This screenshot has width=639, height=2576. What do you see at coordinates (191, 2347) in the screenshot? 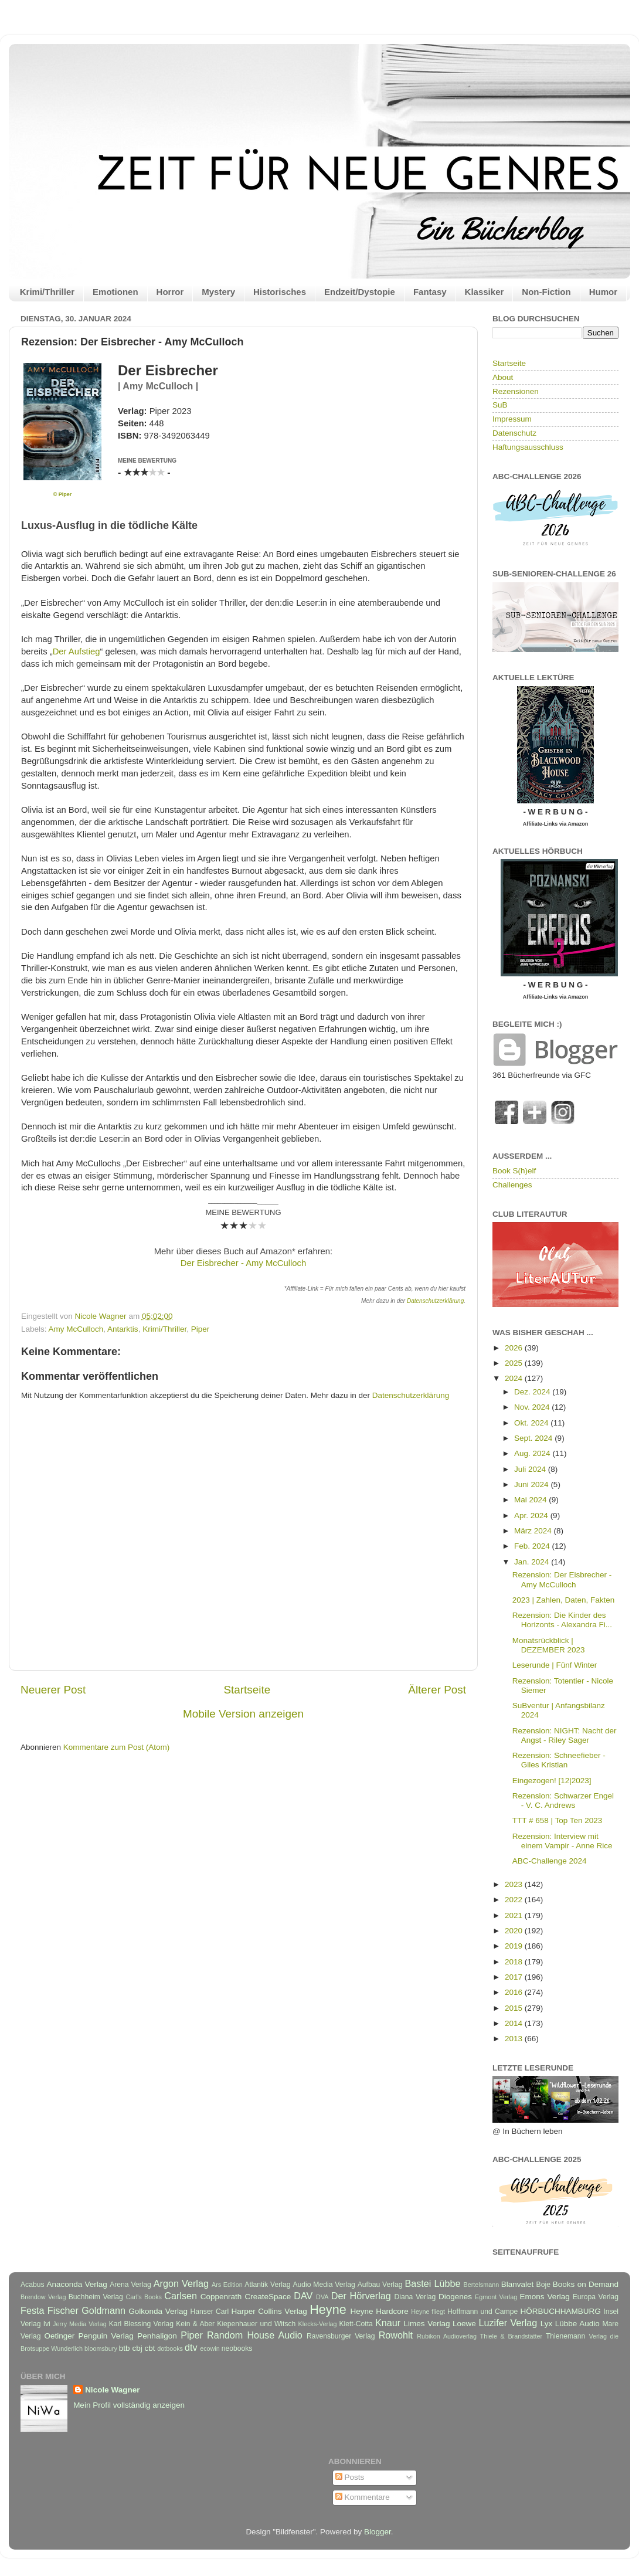
I see `dtv` at bounding box center [191, 2347].